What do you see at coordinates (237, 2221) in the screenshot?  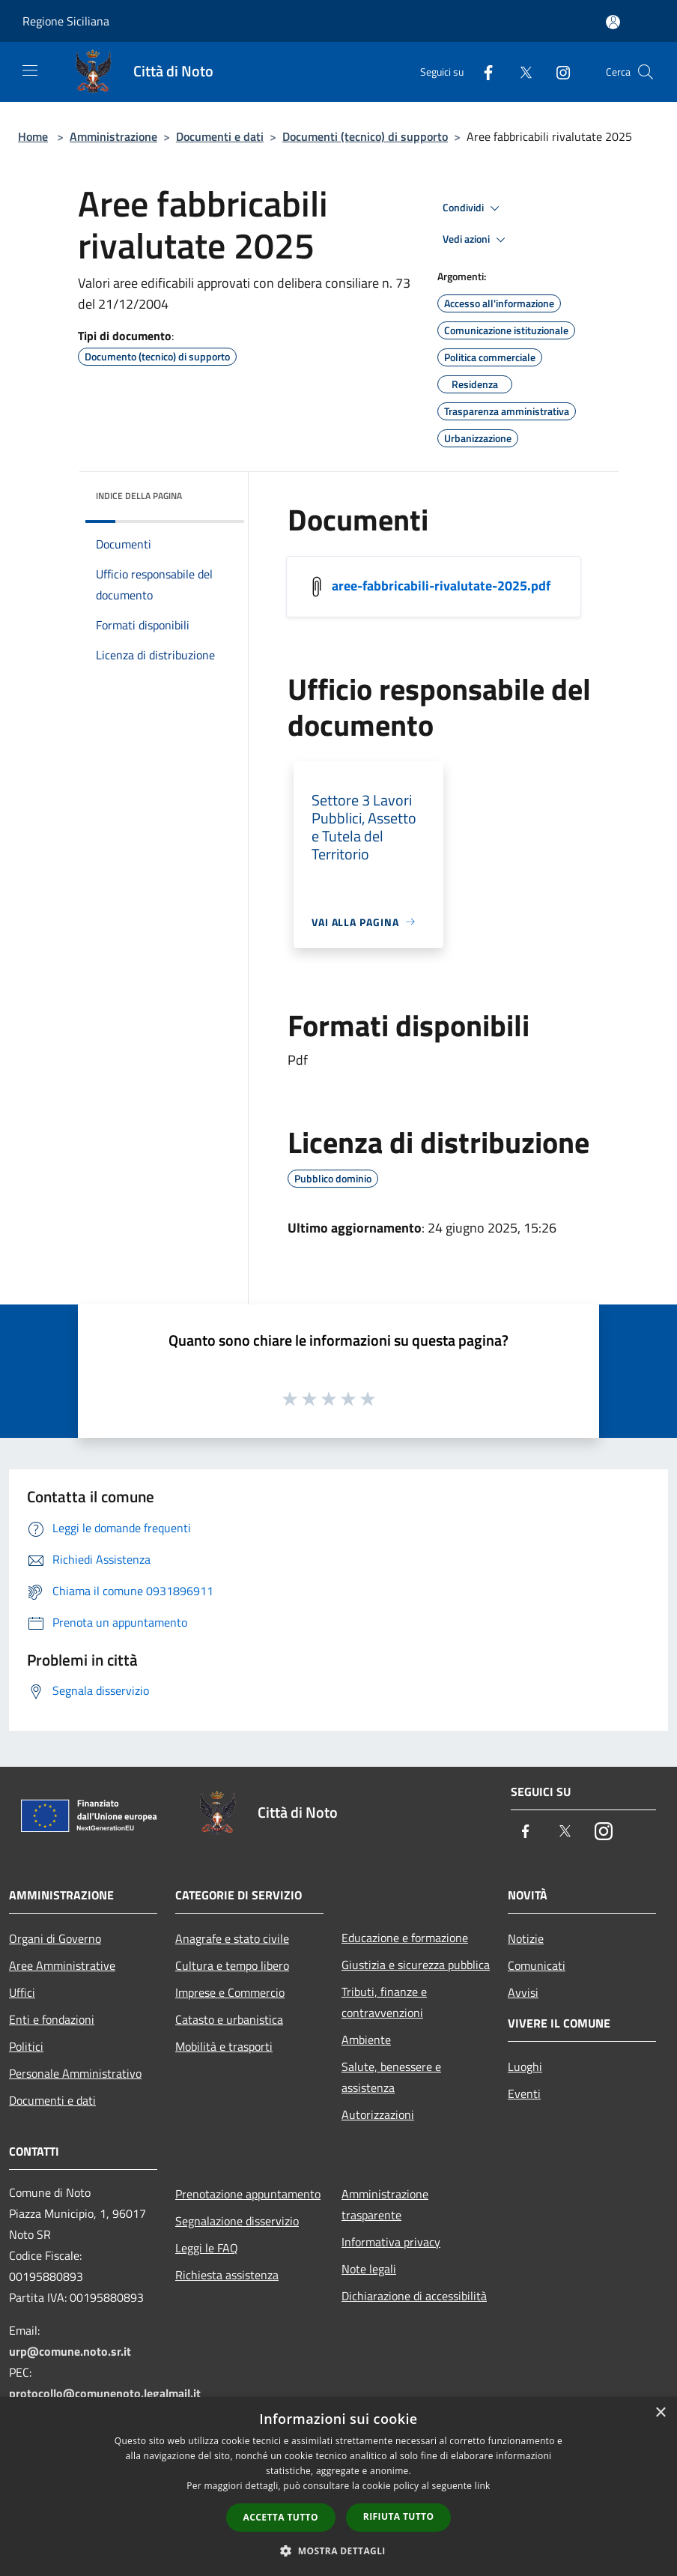 I see `Segnalazione disservizio` at bounding box center [237, 2221].